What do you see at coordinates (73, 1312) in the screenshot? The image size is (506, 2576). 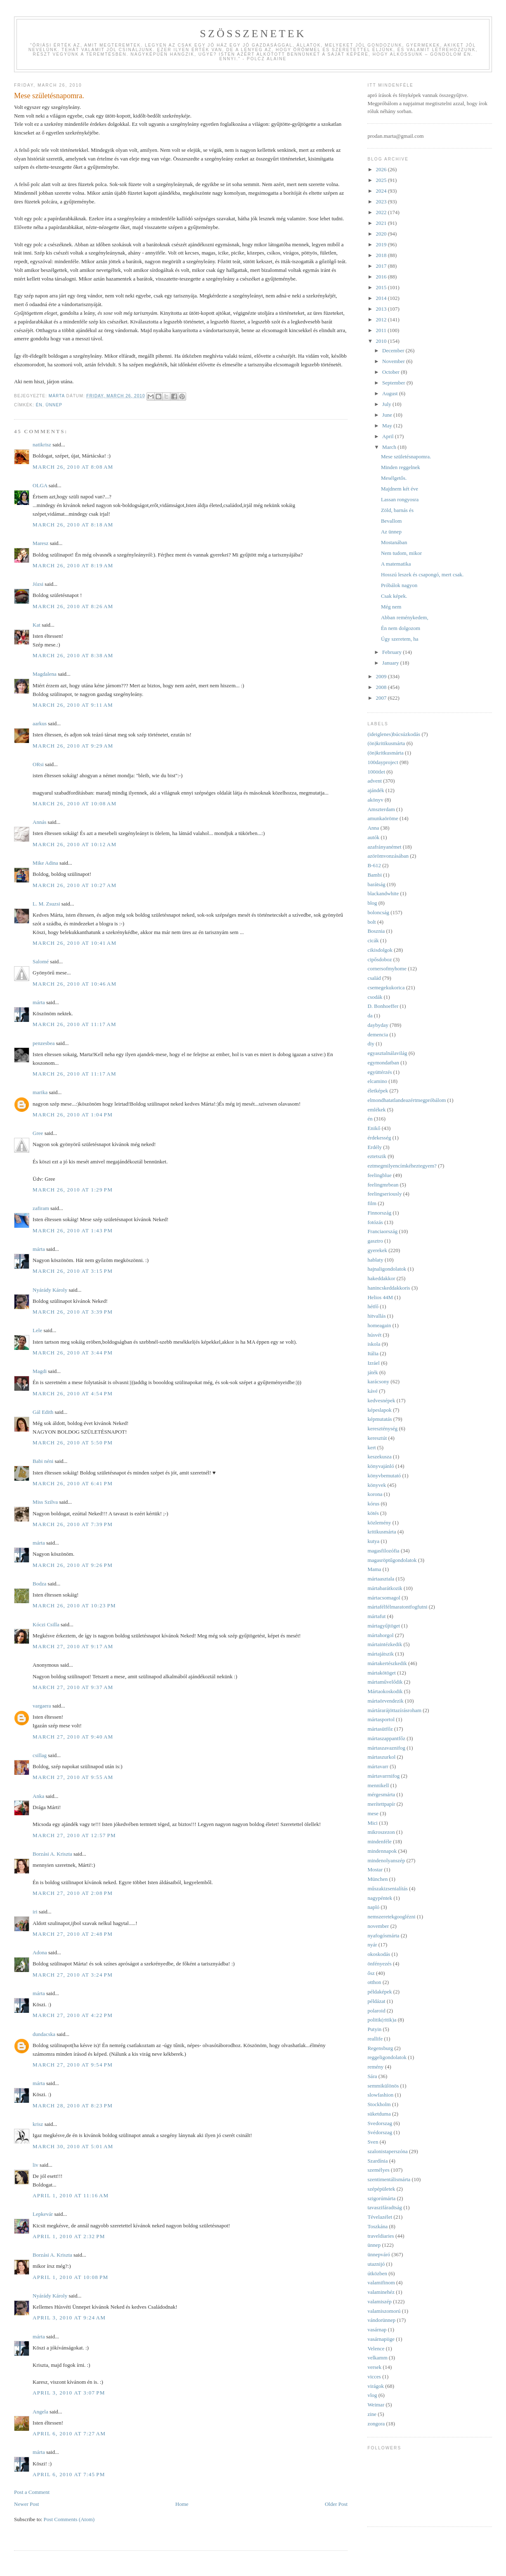 I see `March 26, 2010 at 3:39 PM` at bounding box center [73, 1312].